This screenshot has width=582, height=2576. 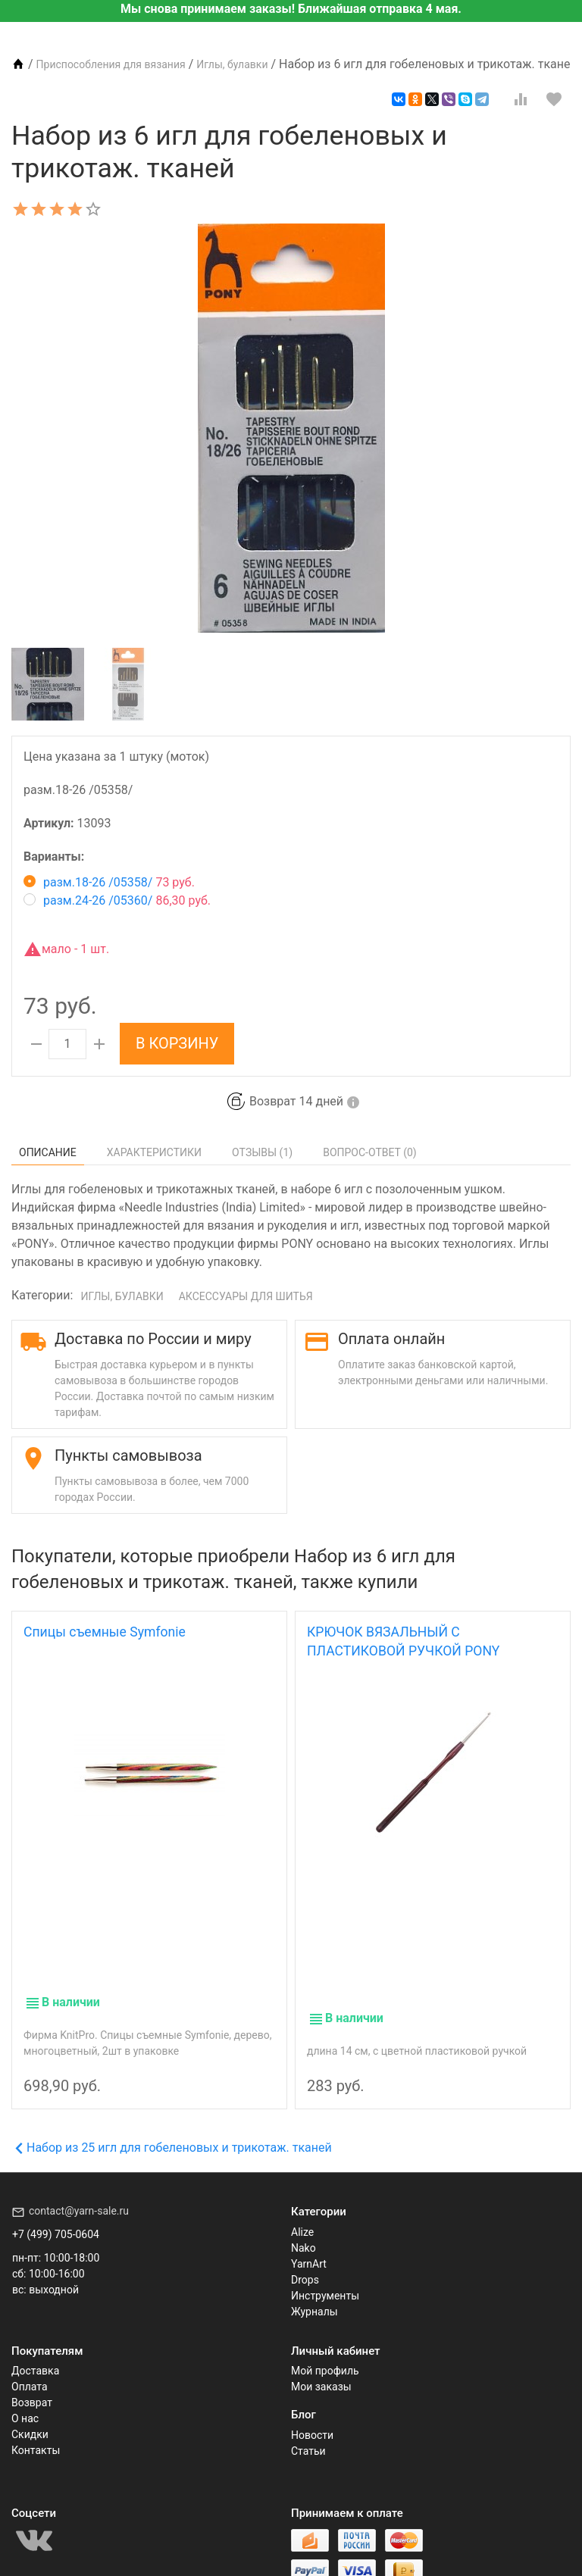 I want to click on Мои заказы, so click(x=321, y=2365).